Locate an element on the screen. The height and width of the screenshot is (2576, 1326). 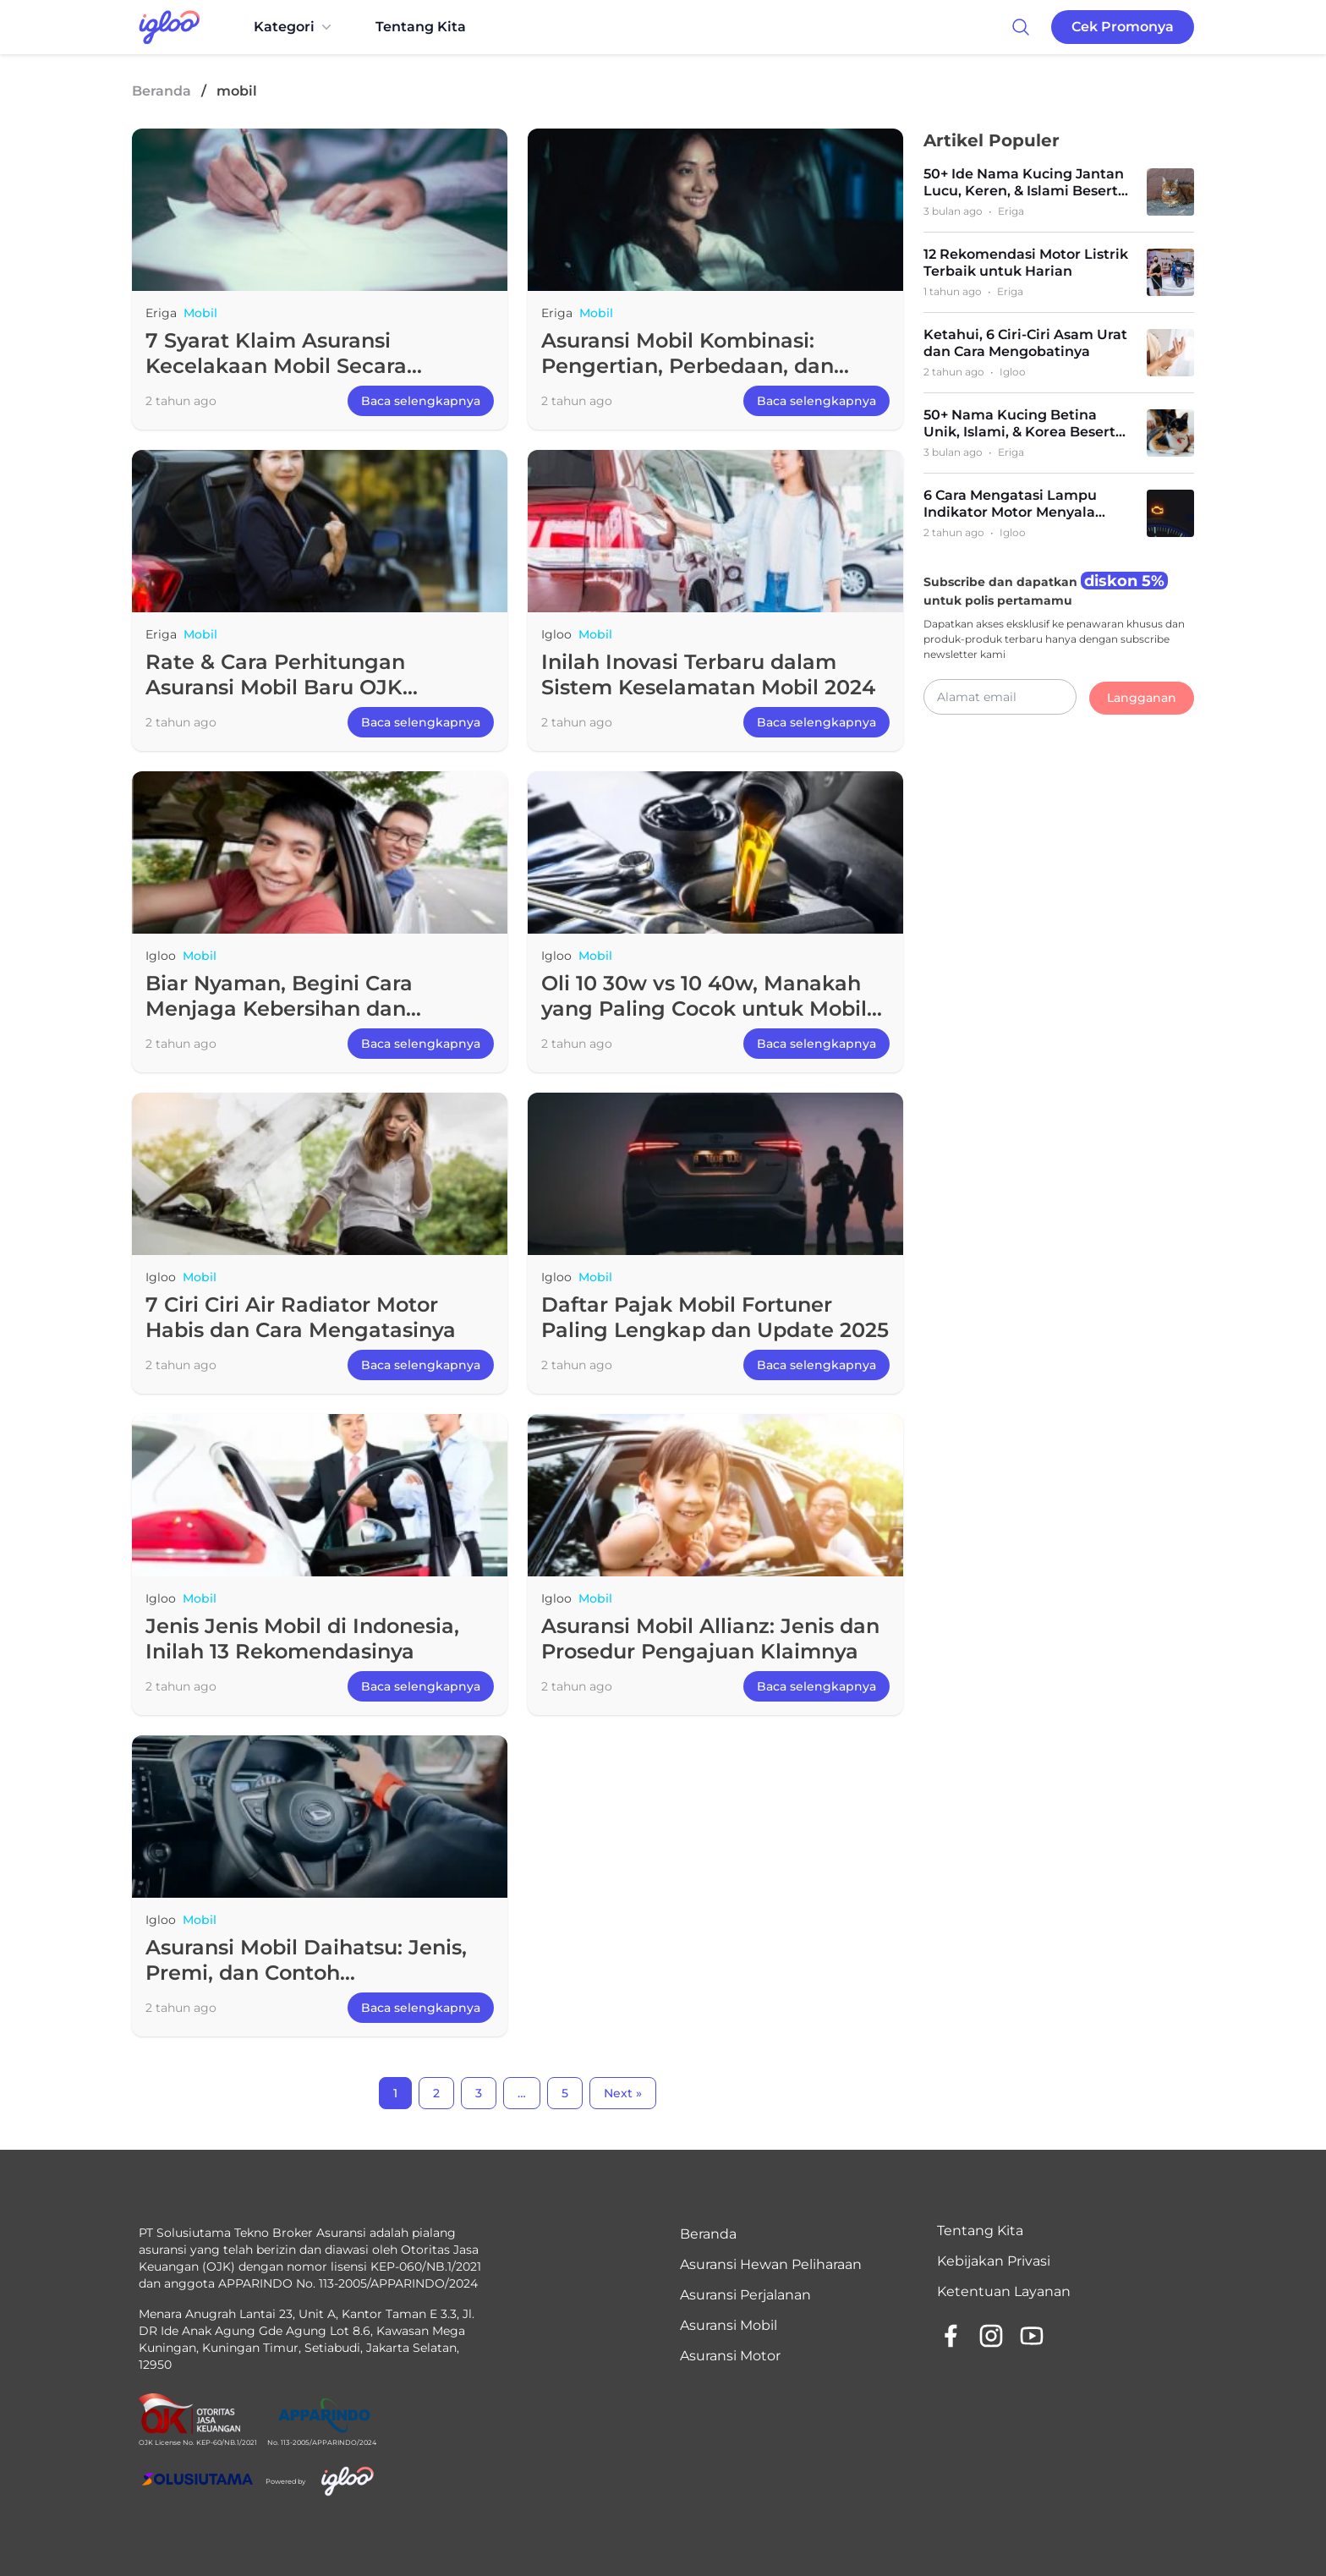
50+ Nama Kucing Betina Unik, Islami, & Korea Beserta Artinya (Terlengkap) is located at coordinates (1023, 424).